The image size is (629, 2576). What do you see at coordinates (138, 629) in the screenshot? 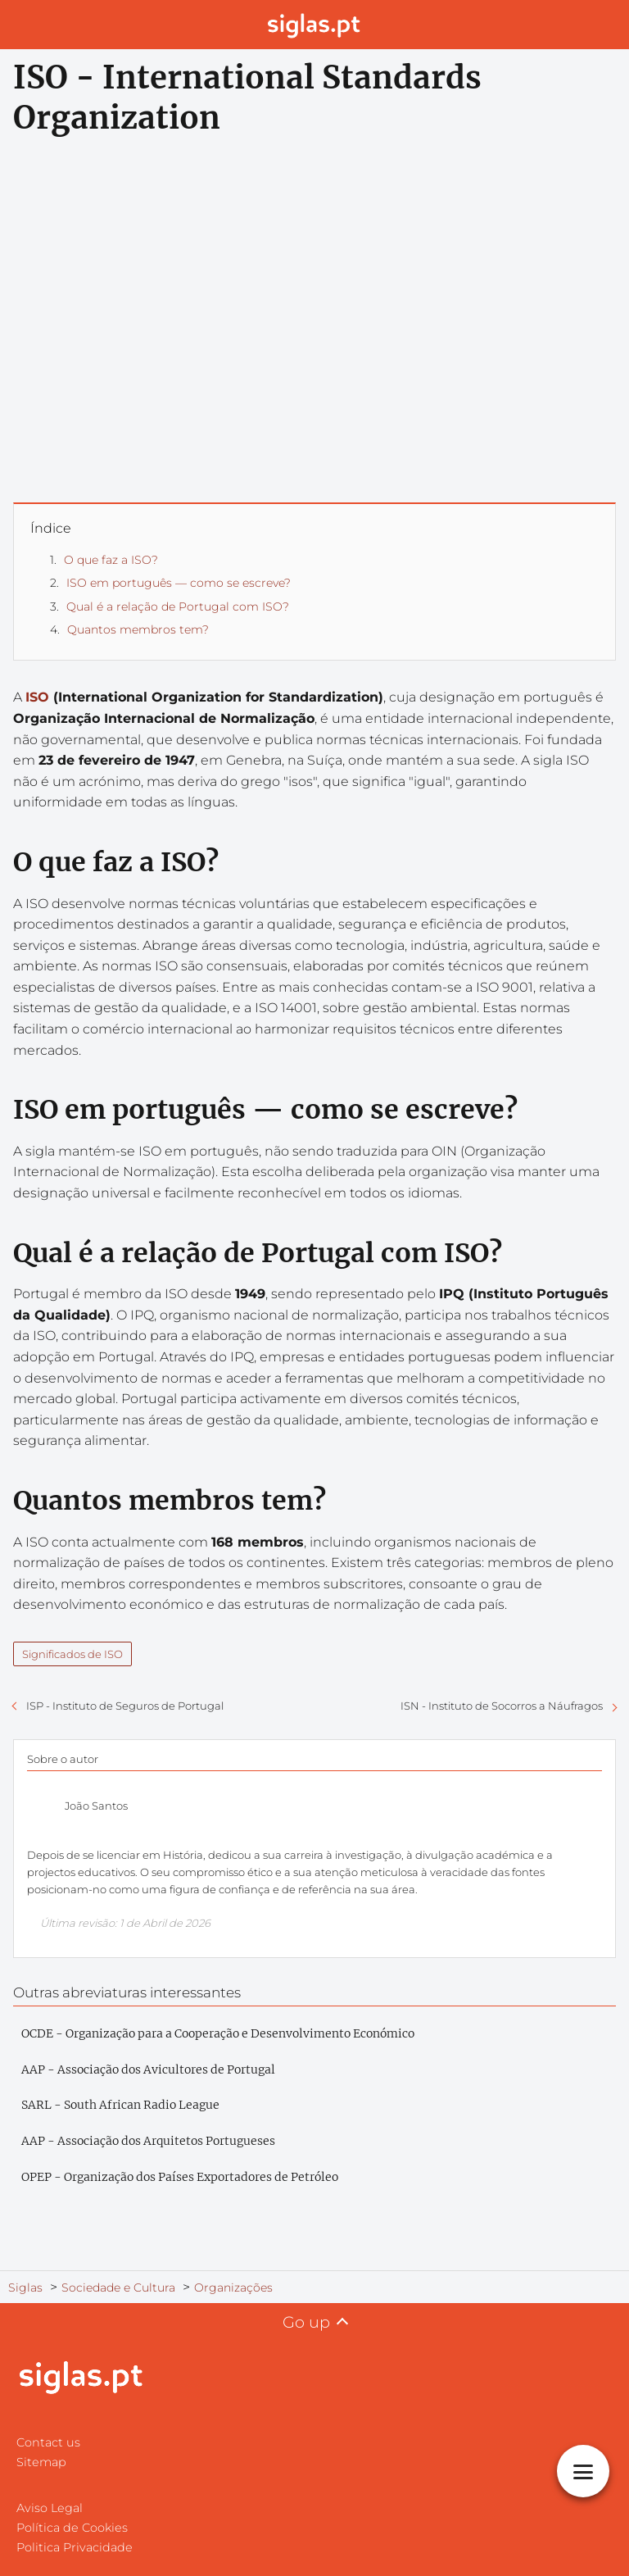
I see `Quantos membros tem?` at bounding box center [138, 629].